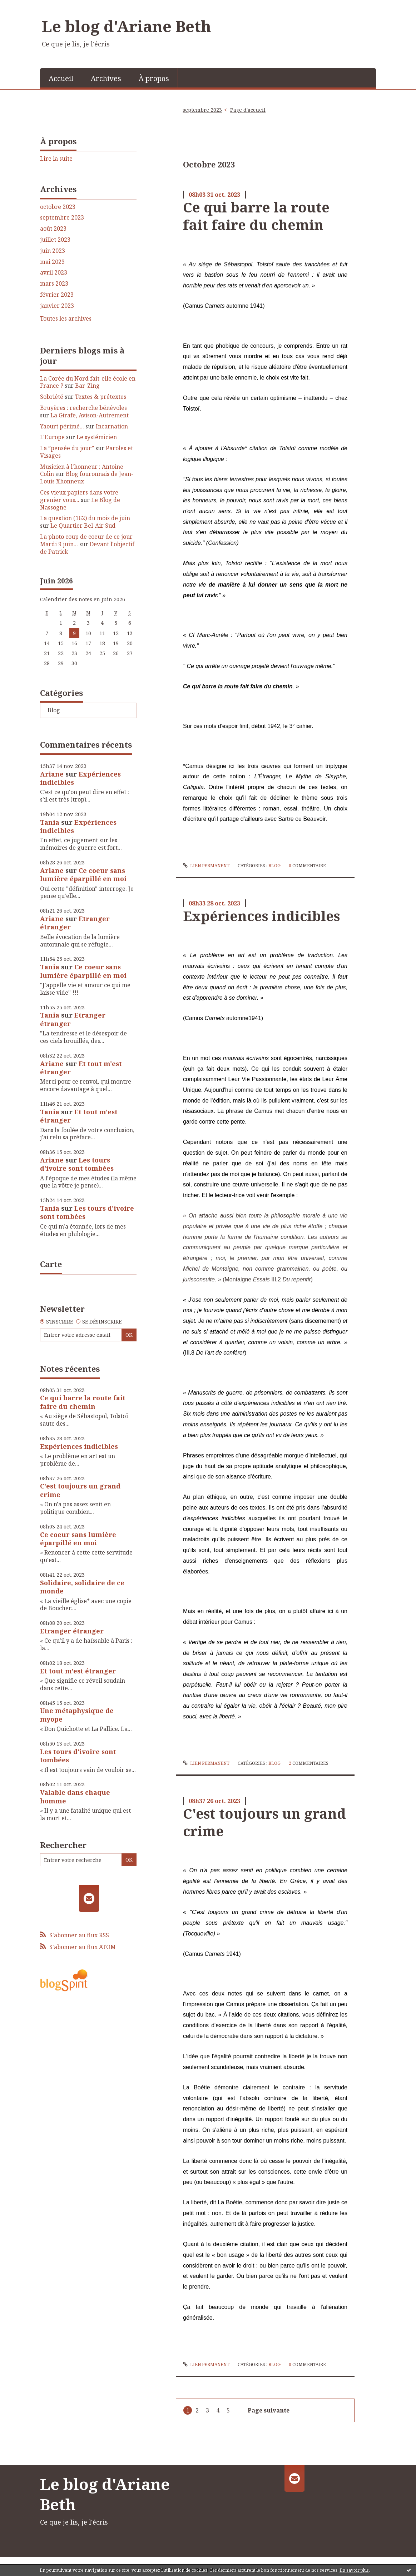 Image resolution: width=416 pixels, height=2576 pixels. Describe the element at coordinates (53, 228) in the screenshot. I see `août 2023` at that location.